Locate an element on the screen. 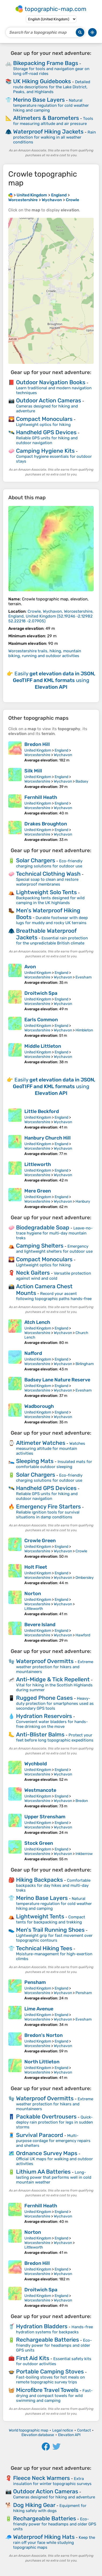 The width and height of the screenshot is (102, 2576). Record your ascent following topographic paths hands-free is located at coordinates (54, 1296).